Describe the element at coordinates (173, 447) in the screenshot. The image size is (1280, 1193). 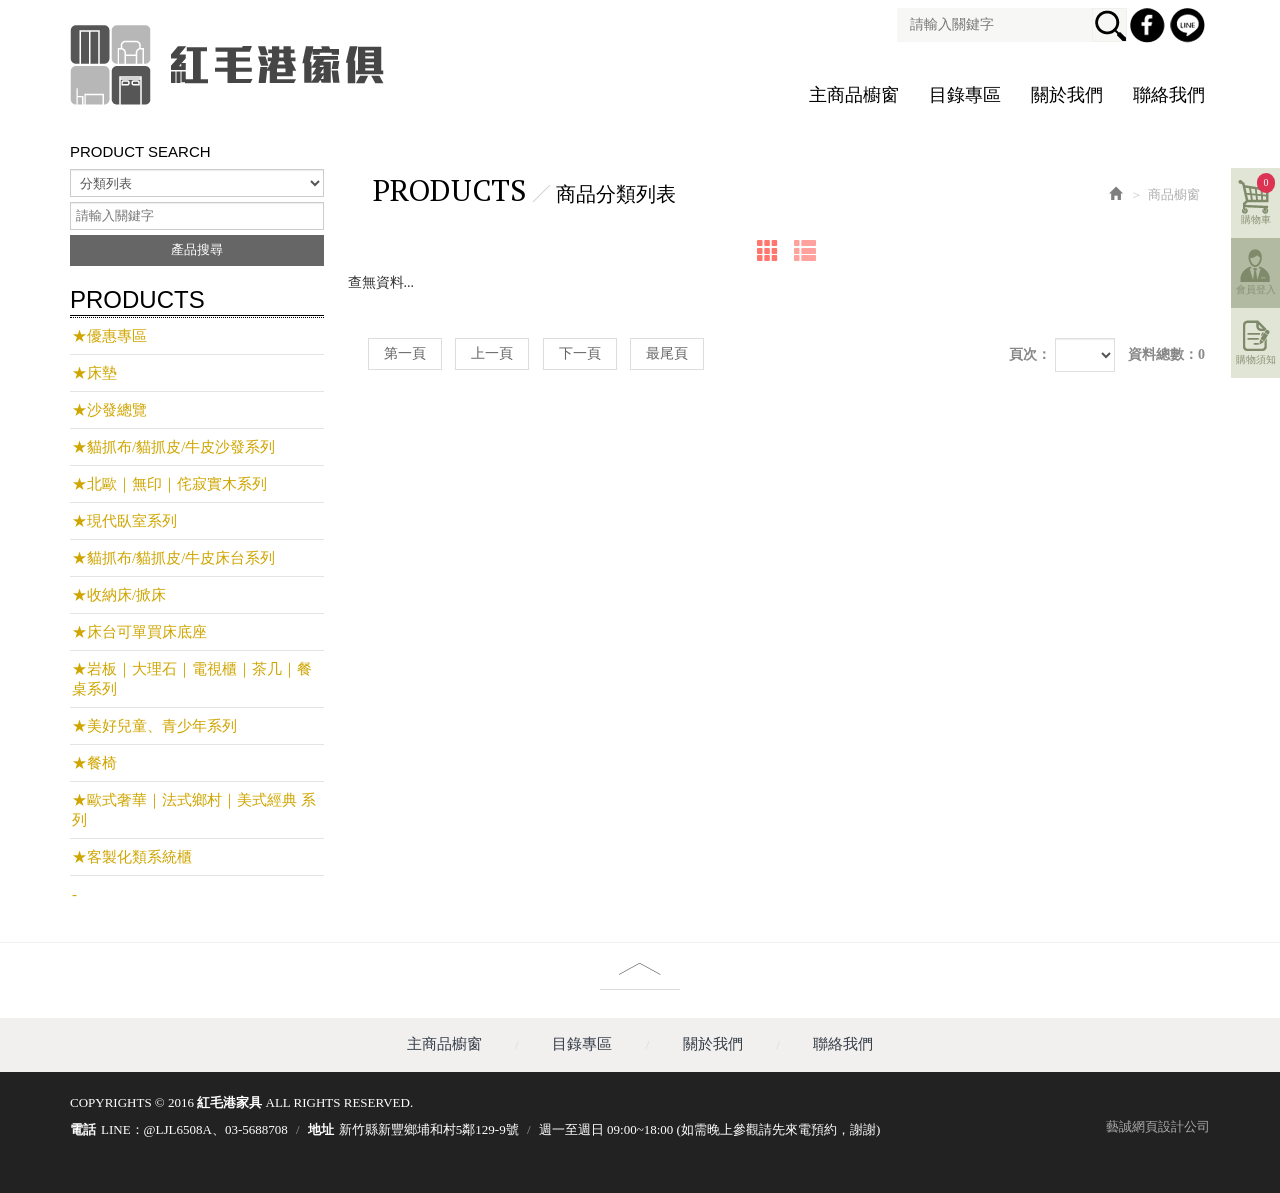
I see `★貓抓布/貓抓皮/牛皮沙發系列` at that location.